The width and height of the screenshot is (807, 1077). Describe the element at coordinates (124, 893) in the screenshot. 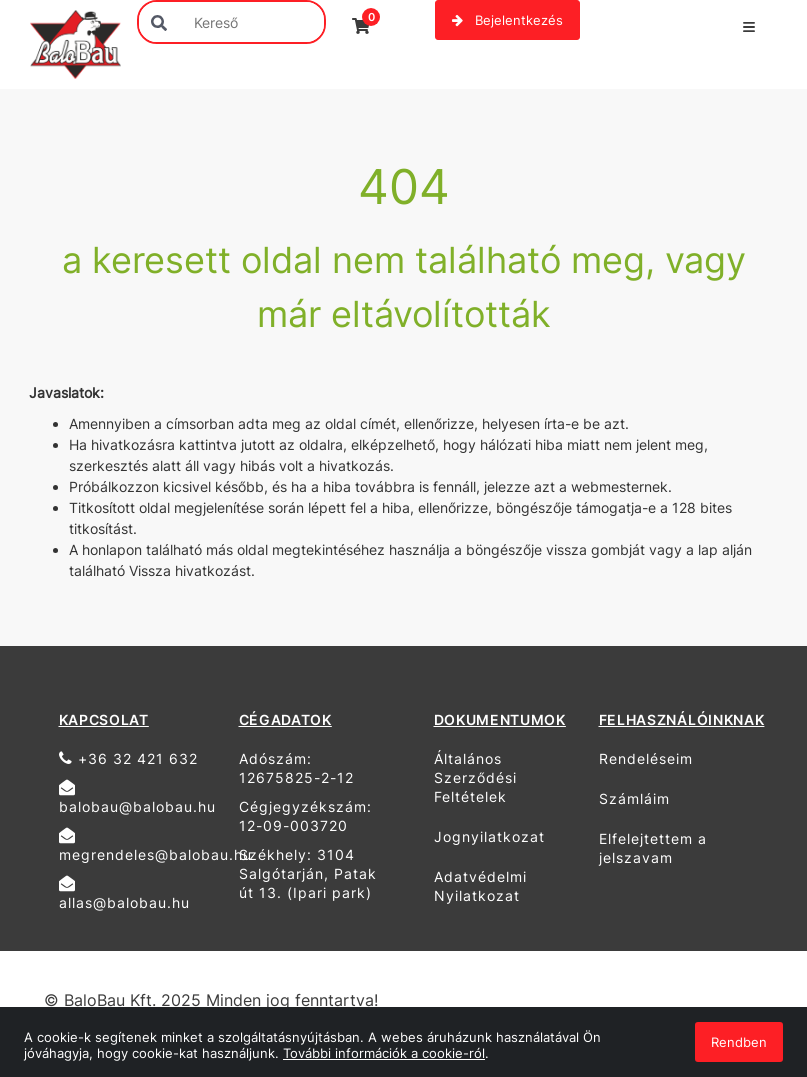

I see `allas@balobau.hu` at that location.